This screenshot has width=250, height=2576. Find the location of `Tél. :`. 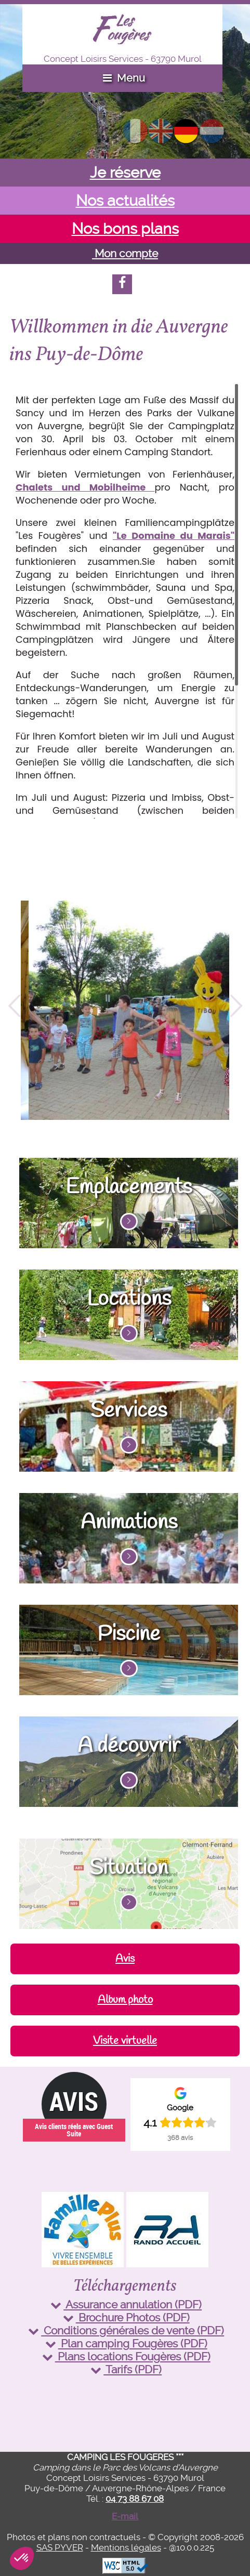

Tél. : is located at coordinates (125, 2498).